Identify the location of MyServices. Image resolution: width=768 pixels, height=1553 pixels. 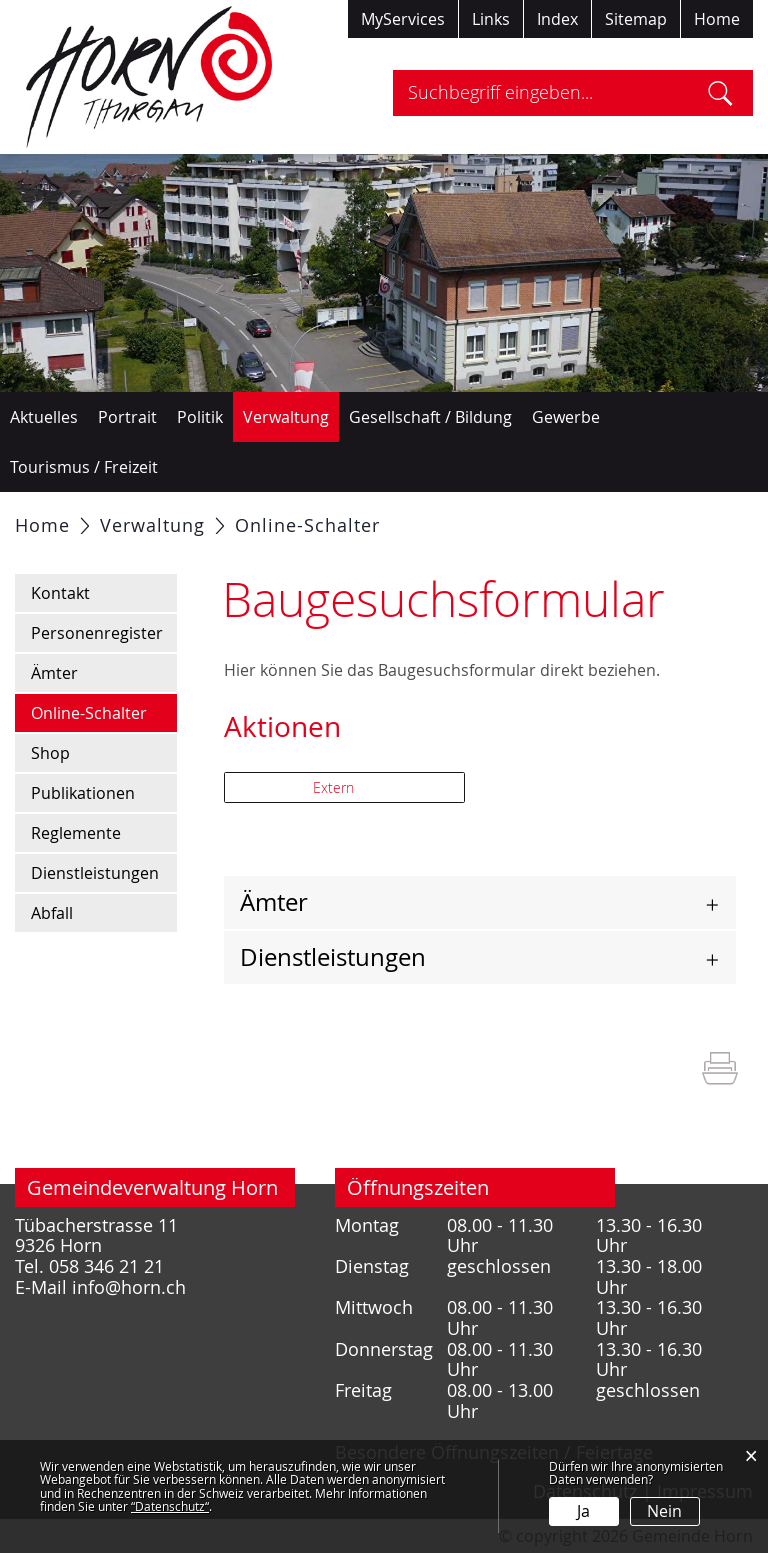
(403, 19).